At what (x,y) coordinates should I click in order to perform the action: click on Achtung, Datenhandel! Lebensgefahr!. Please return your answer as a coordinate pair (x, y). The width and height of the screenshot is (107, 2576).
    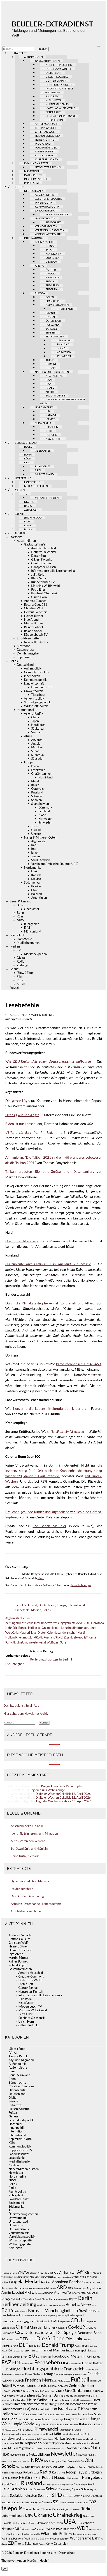
    Looking at the image, I should click on (36, 1904).